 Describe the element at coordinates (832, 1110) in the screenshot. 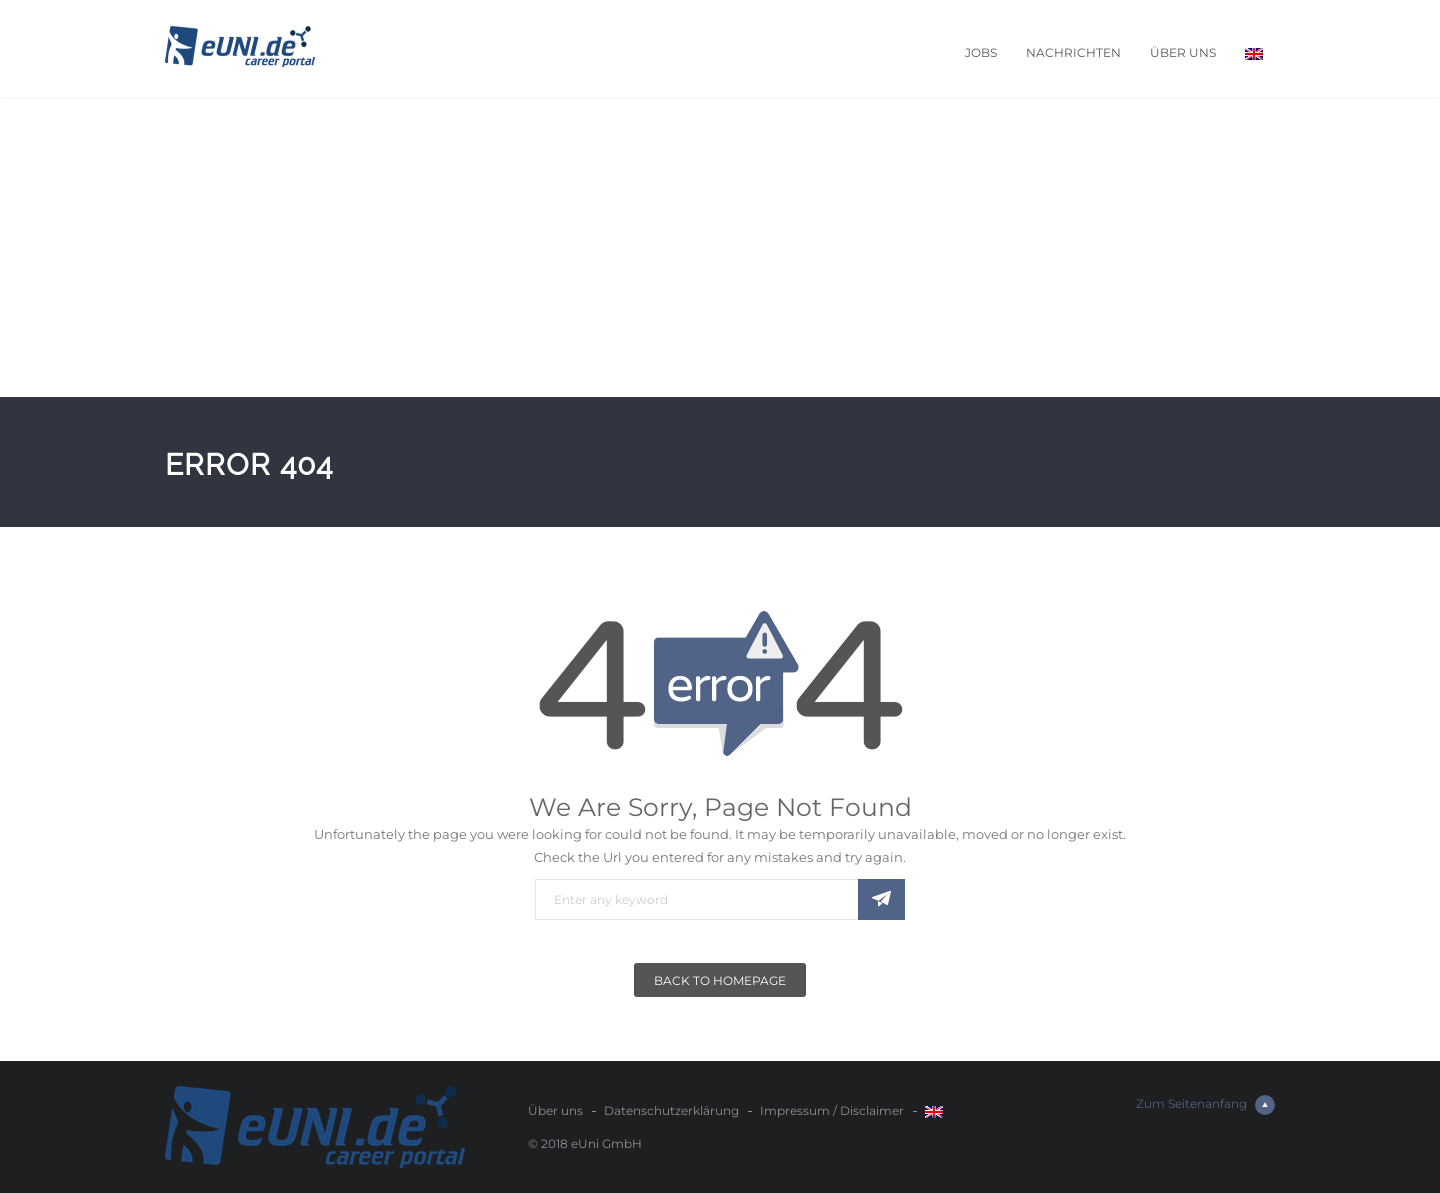

I see `Impressum / Disclaimer` at that location.